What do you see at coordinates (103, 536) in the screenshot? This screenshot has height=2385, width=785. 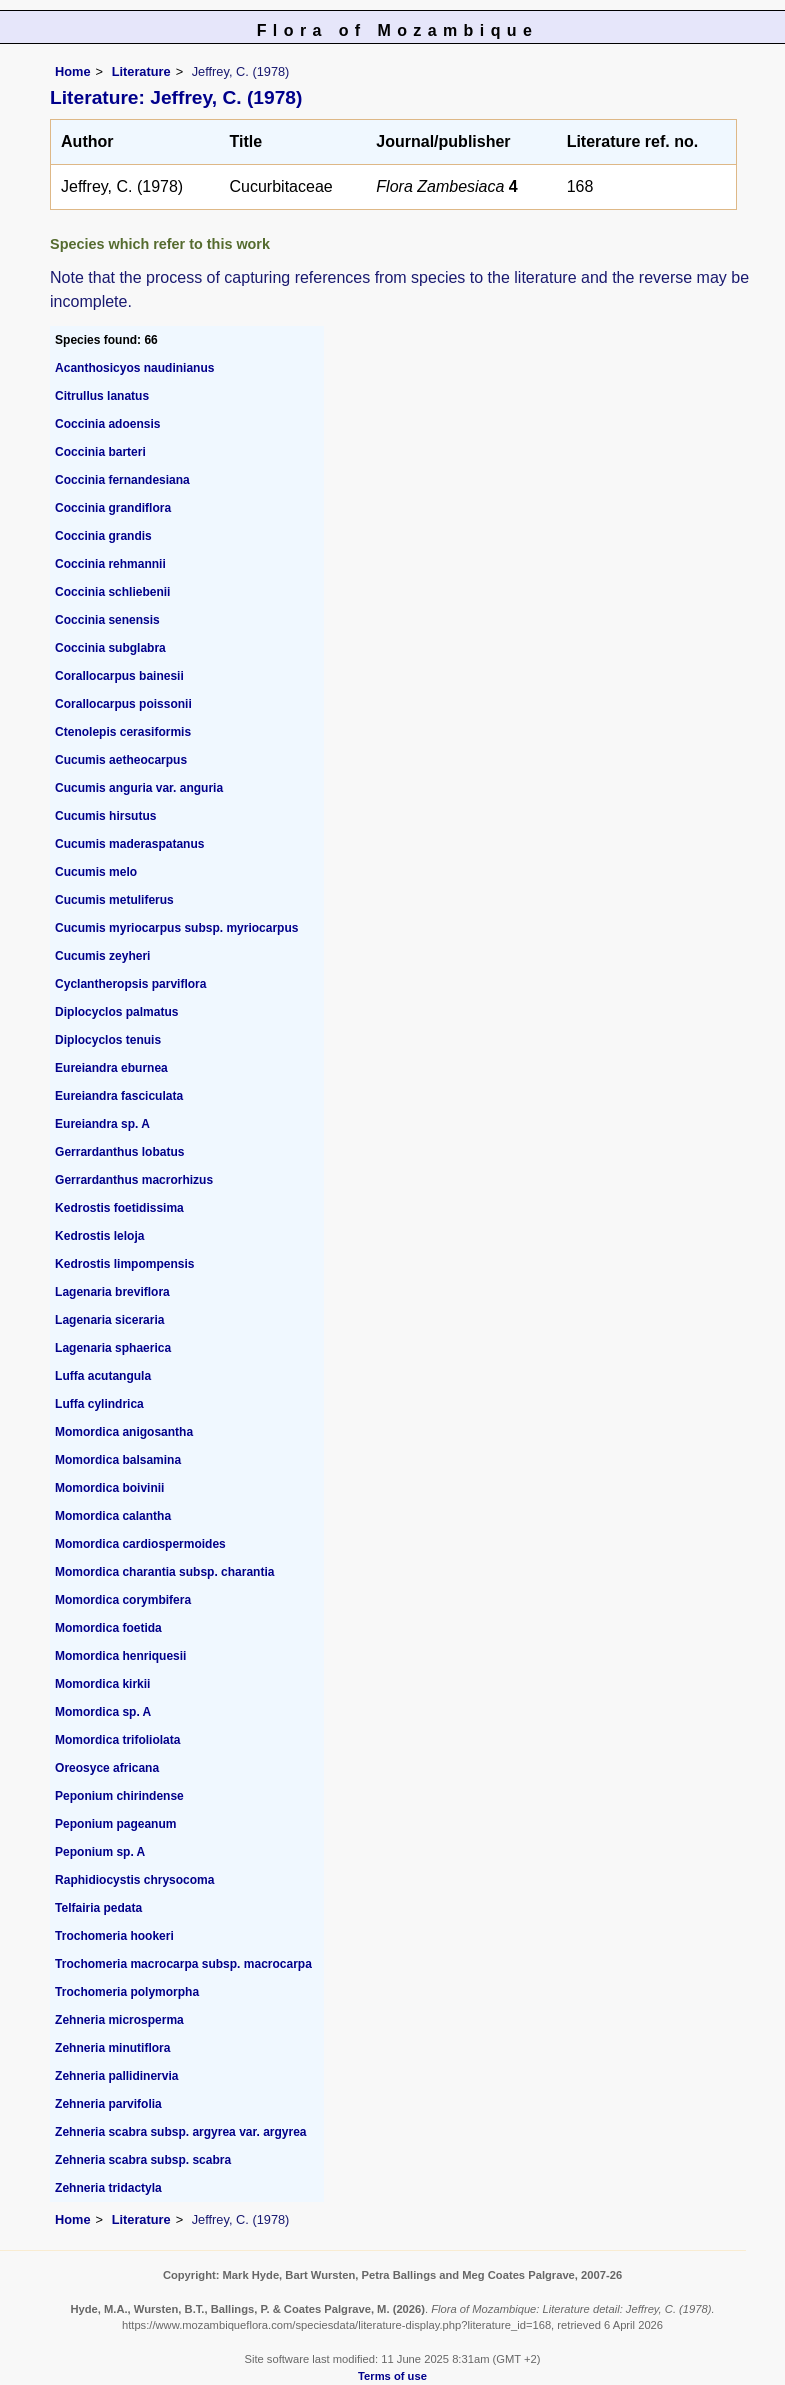 I see `Coccinia grandis` at bounding box center [103, 536].